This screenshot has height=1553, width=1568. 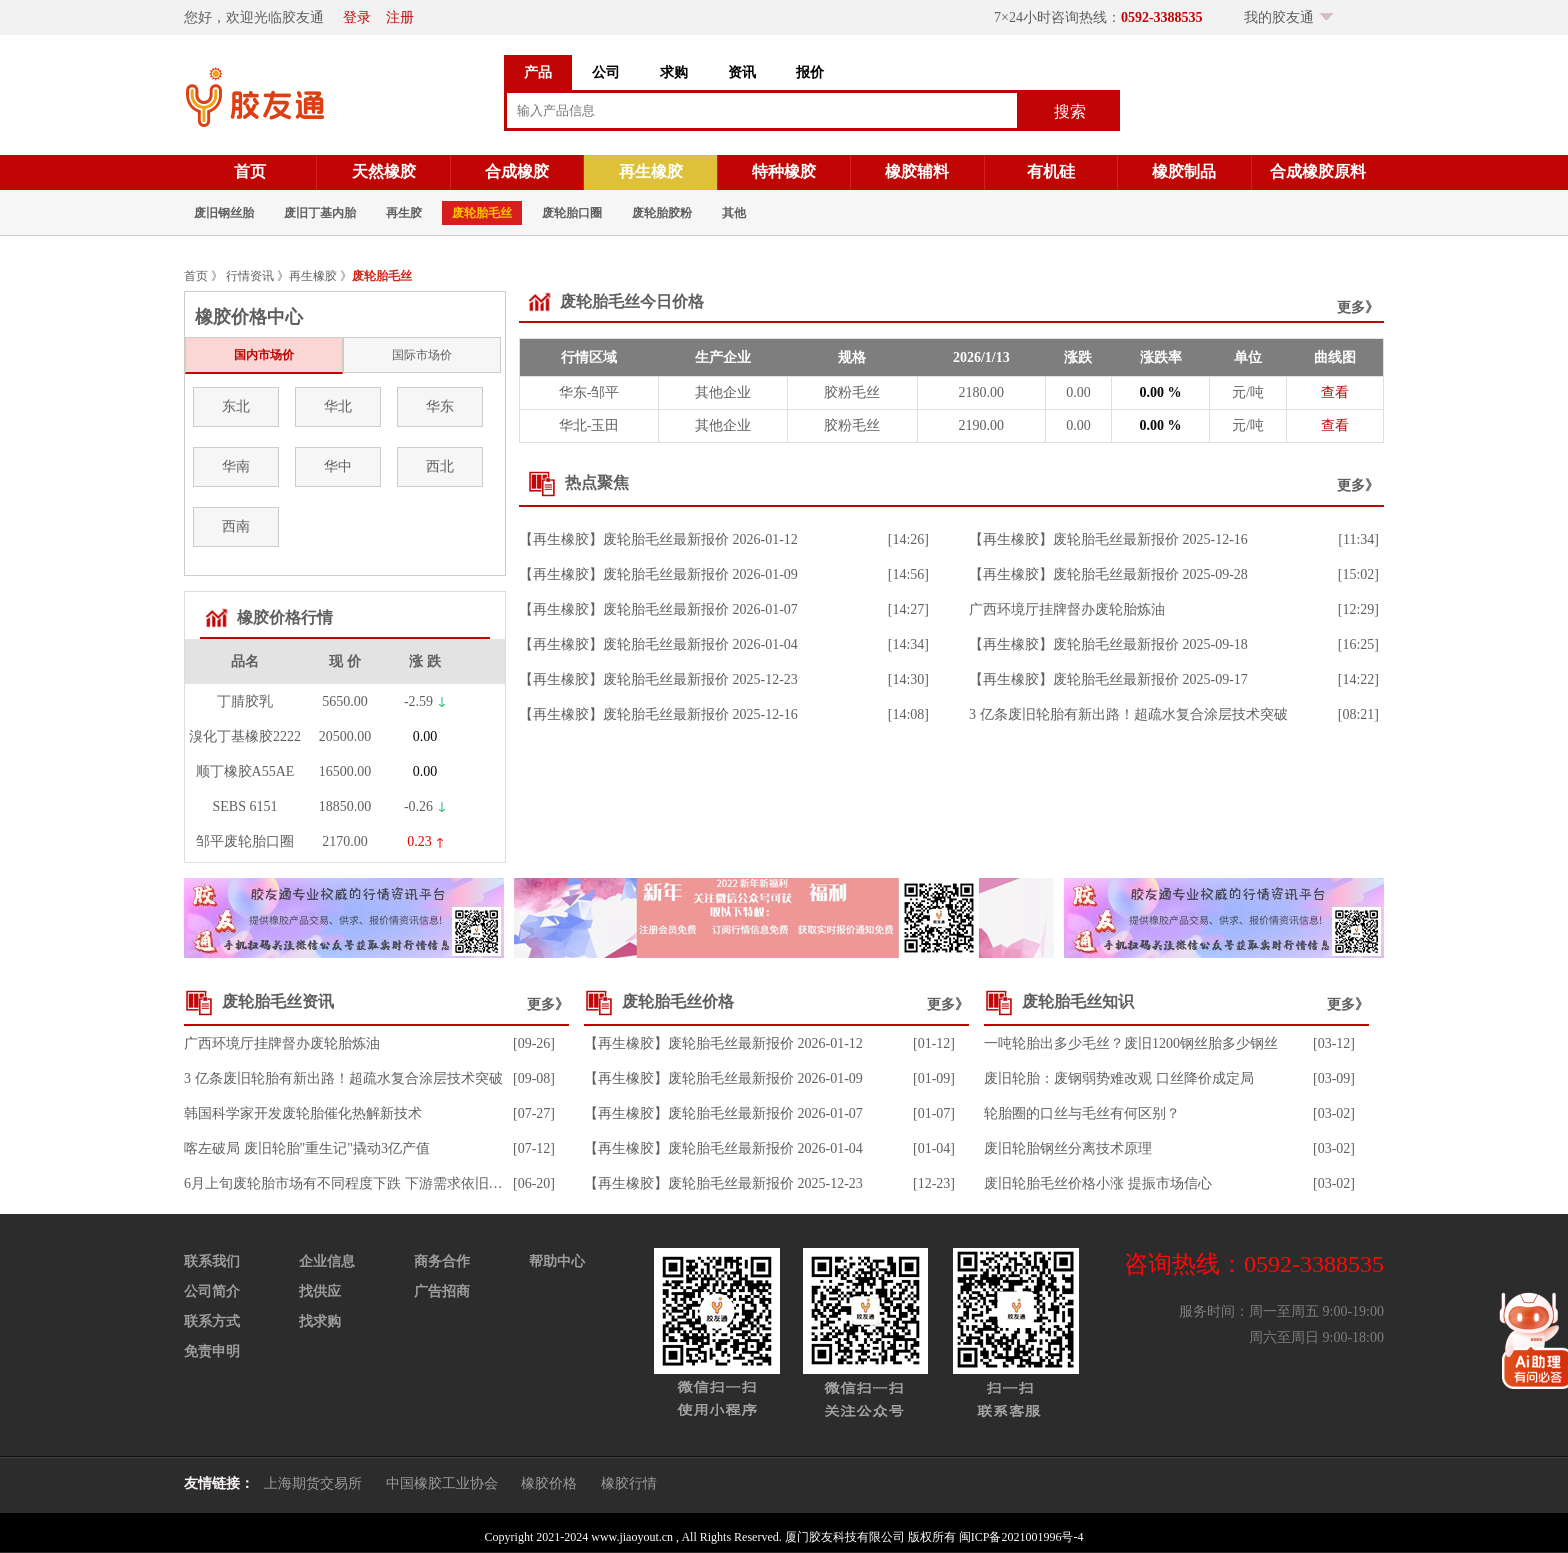 What do you see at coordinates (303, 1113) in the screenshot?
I see `韩国科学家开发废轮胎催化热解新技术` at bounding box center [303, 1113].